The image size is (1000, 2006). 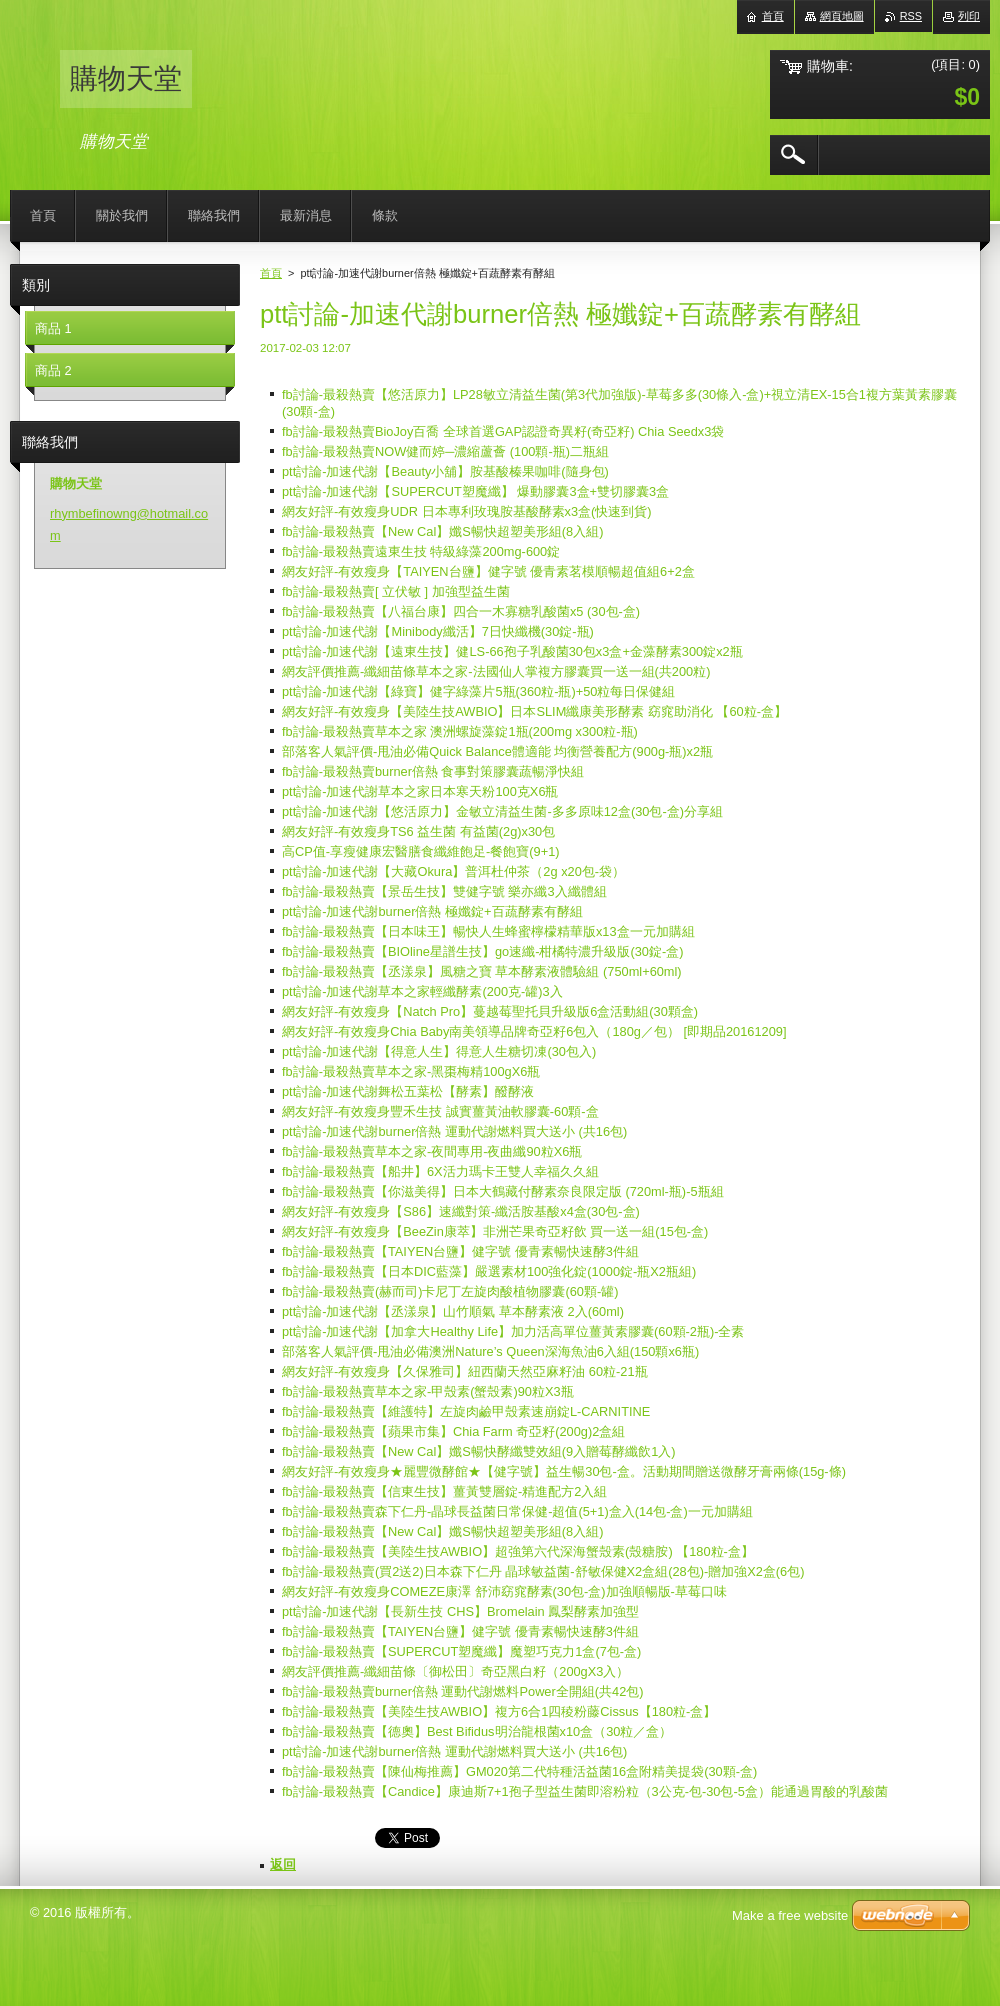 What do you see at coordinates (453, 1311) in the screenshot?
I see `ptt討論-加速代謝【丞漾泉】山竹順氣 草本酵素液 2入(60ml)` at bounding box center [453, 1311].